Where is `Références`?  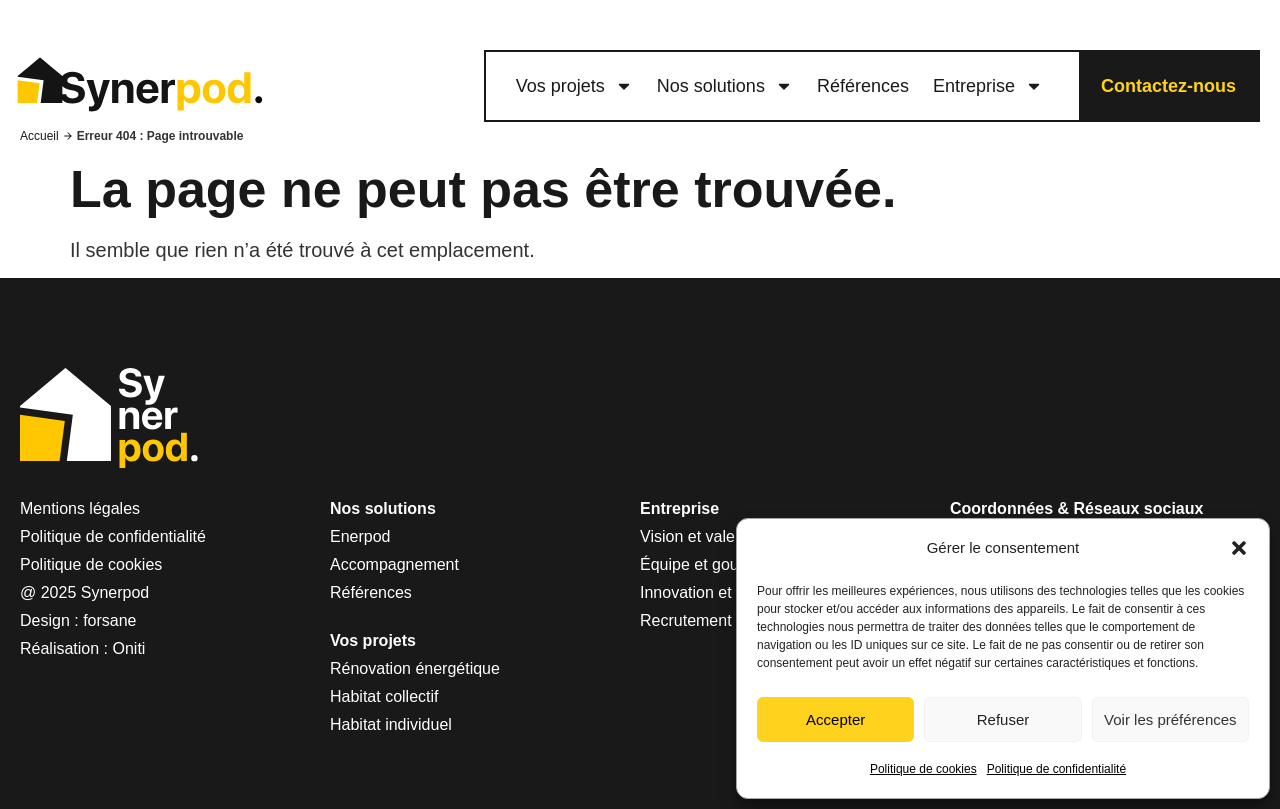
Références is located at coordinates (863, 86).